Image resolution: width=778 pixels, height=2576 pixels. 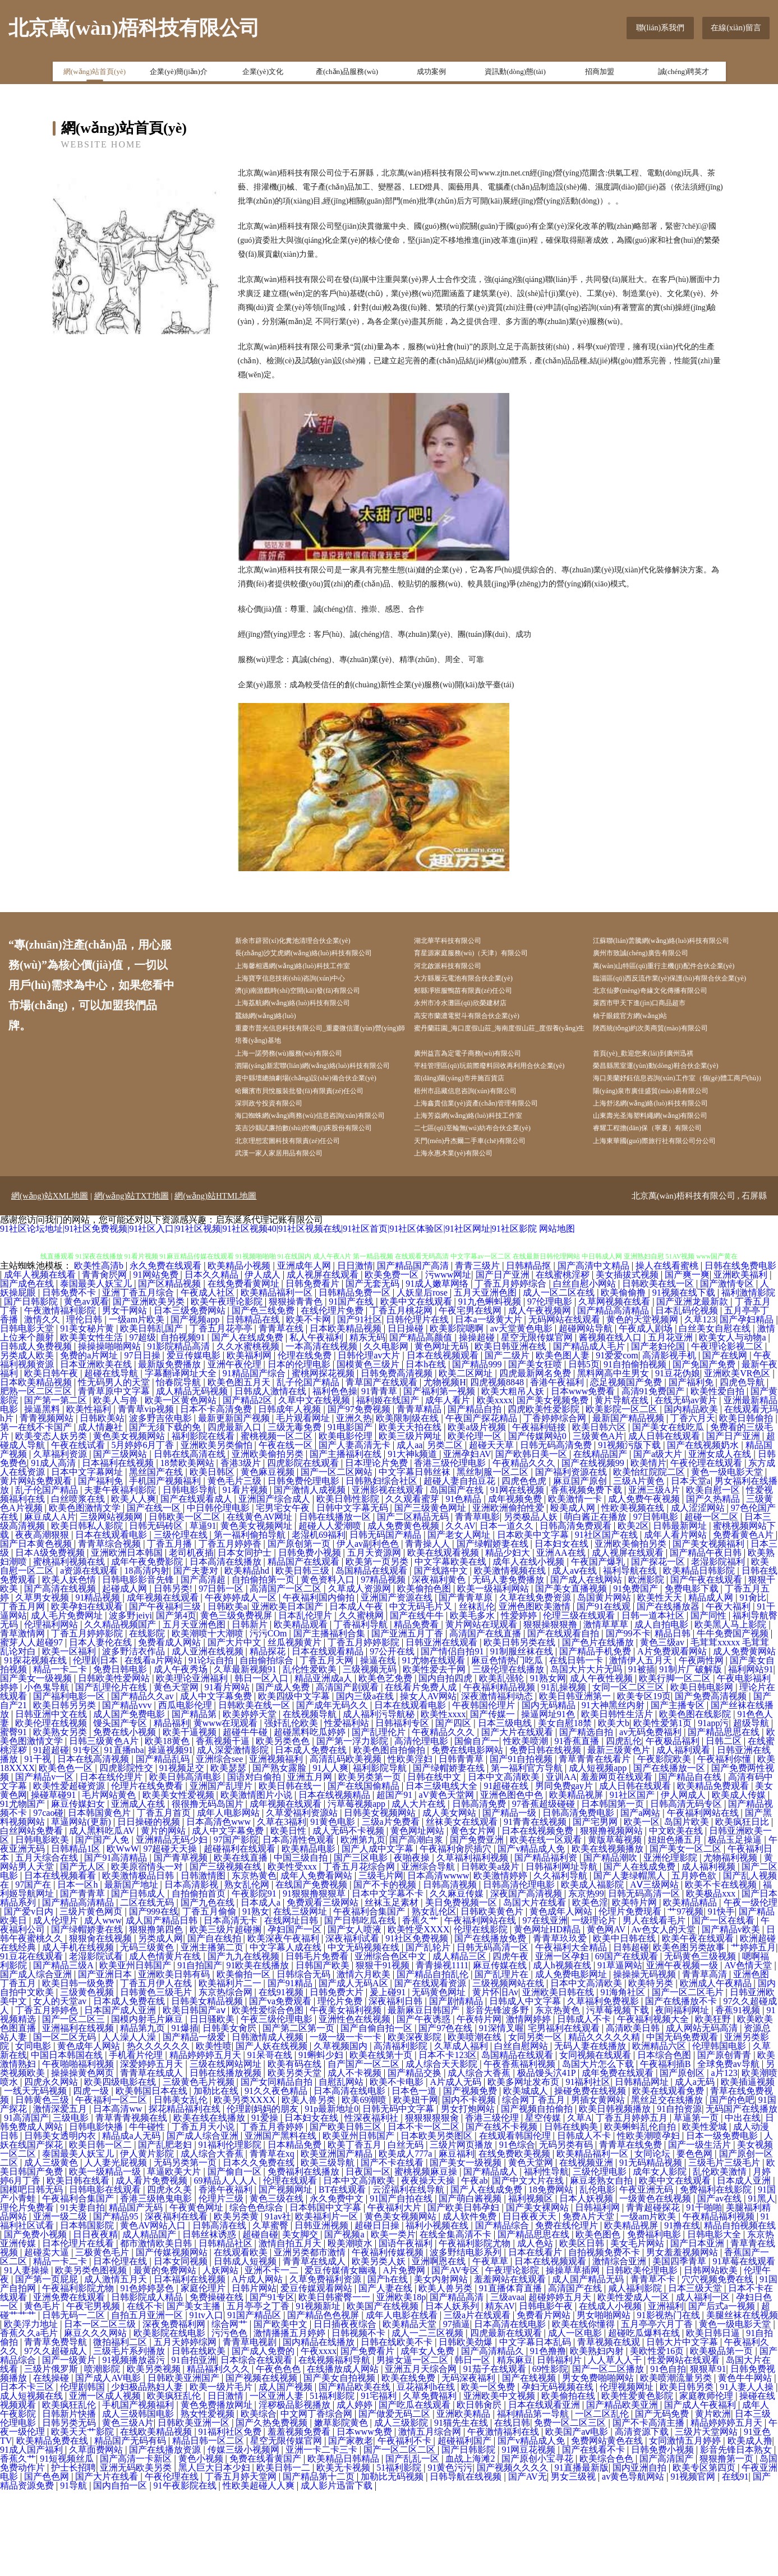 I want to click on 白丝网站免费看, so click(x=32, y=1916).